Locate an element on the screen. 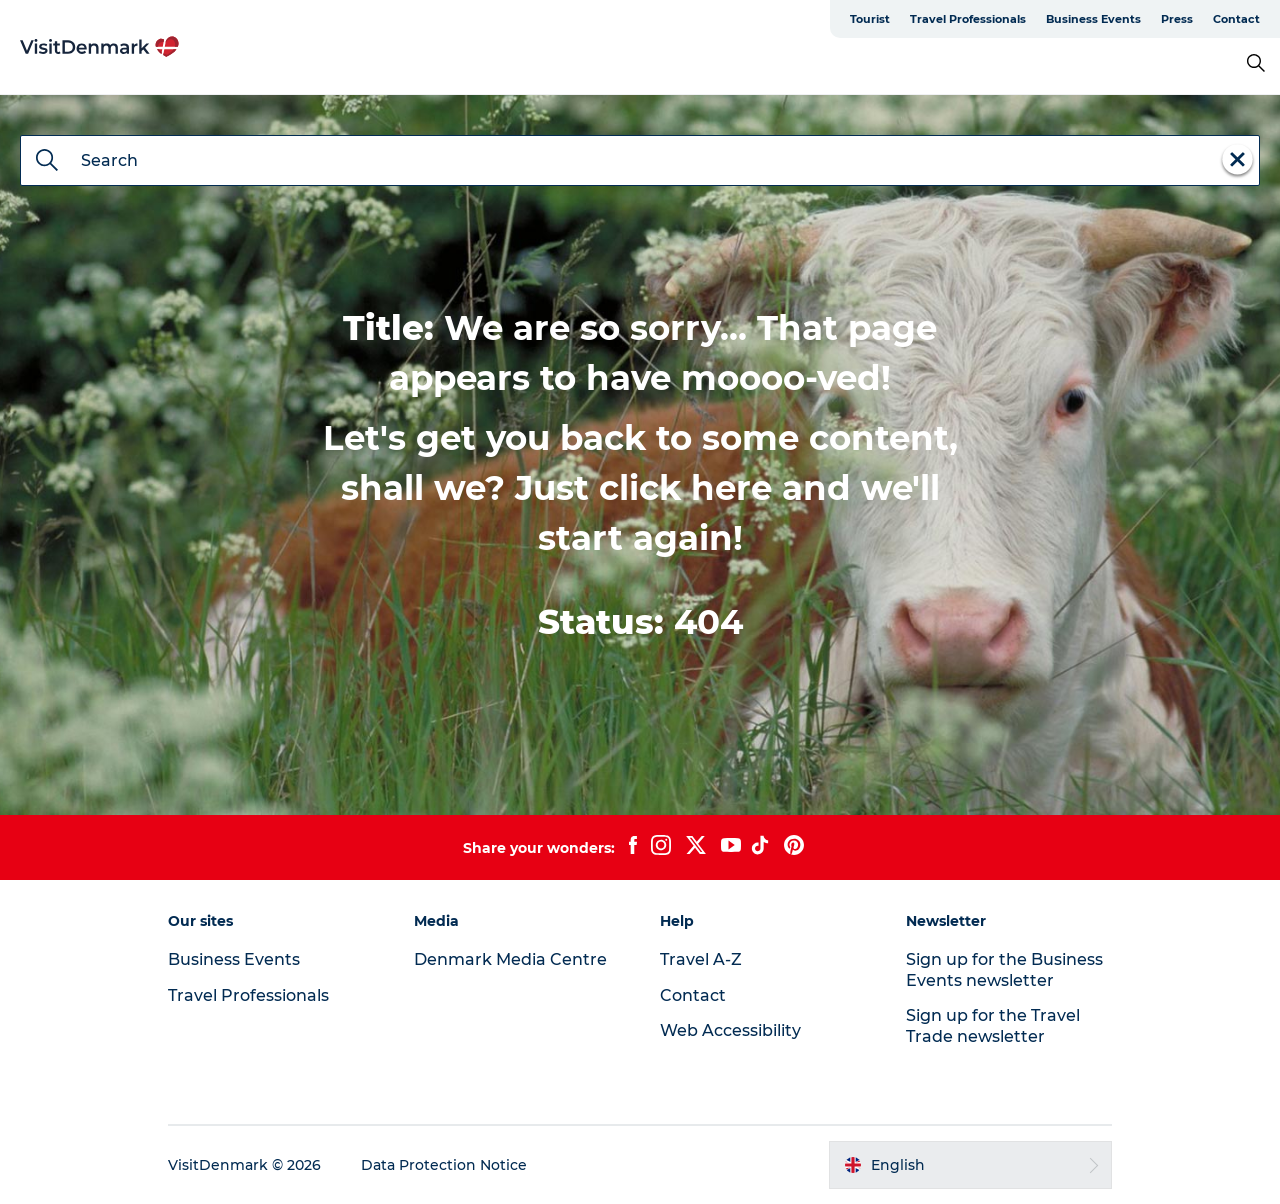 The image size is (1280, 1204). Web Accessibility is located at coordinates (730, 1030).